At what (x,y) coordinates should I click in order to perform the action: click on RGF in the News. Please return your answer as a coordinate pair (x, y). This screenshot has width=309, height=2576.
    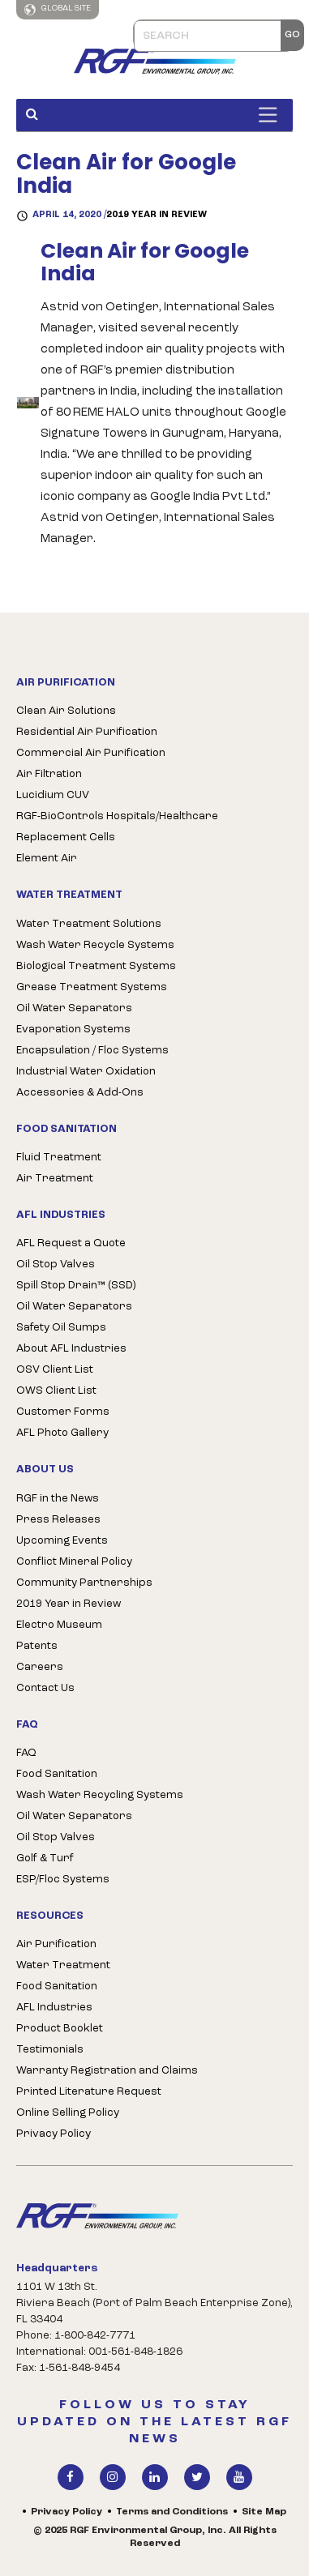
    Looking at the image, I should click on (57, 1498).